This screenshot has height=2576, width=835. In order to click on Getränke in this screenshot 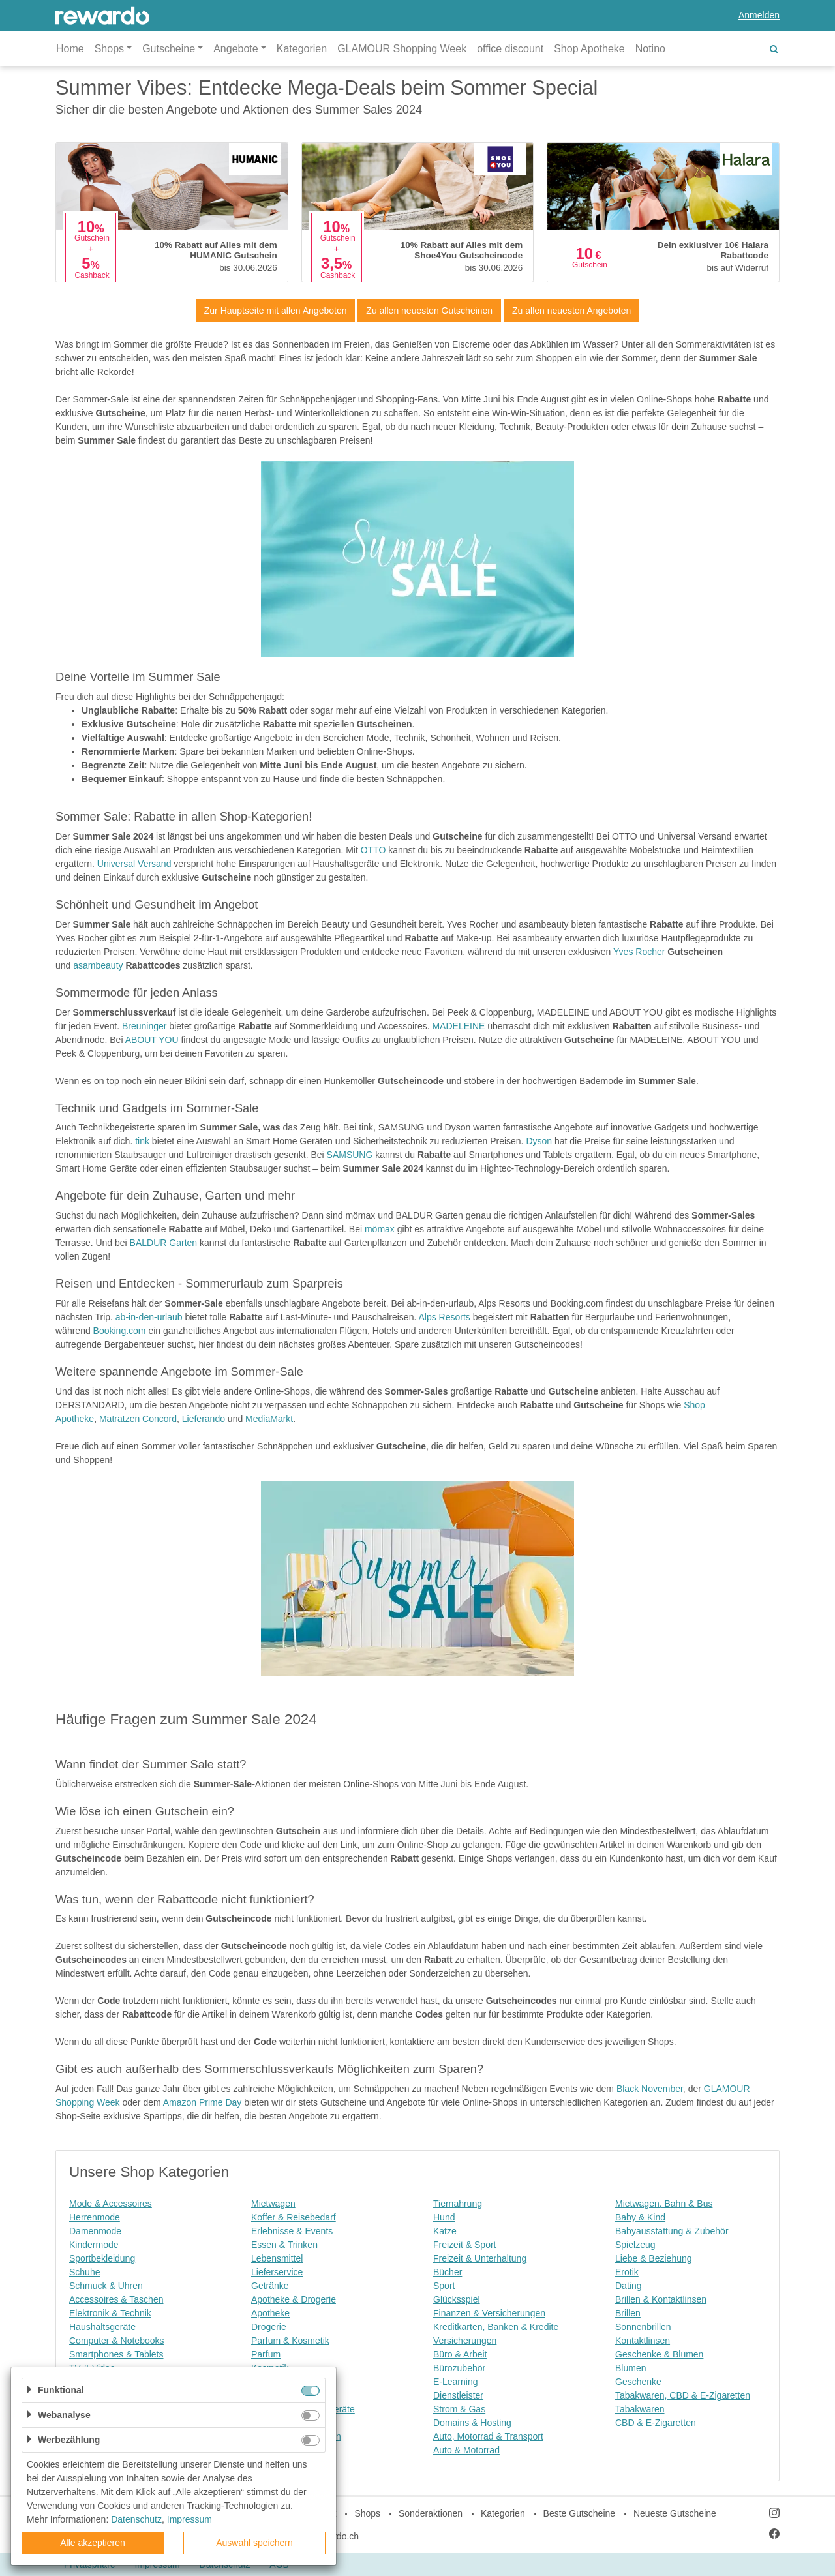, I will do `click(270, 2286)`.